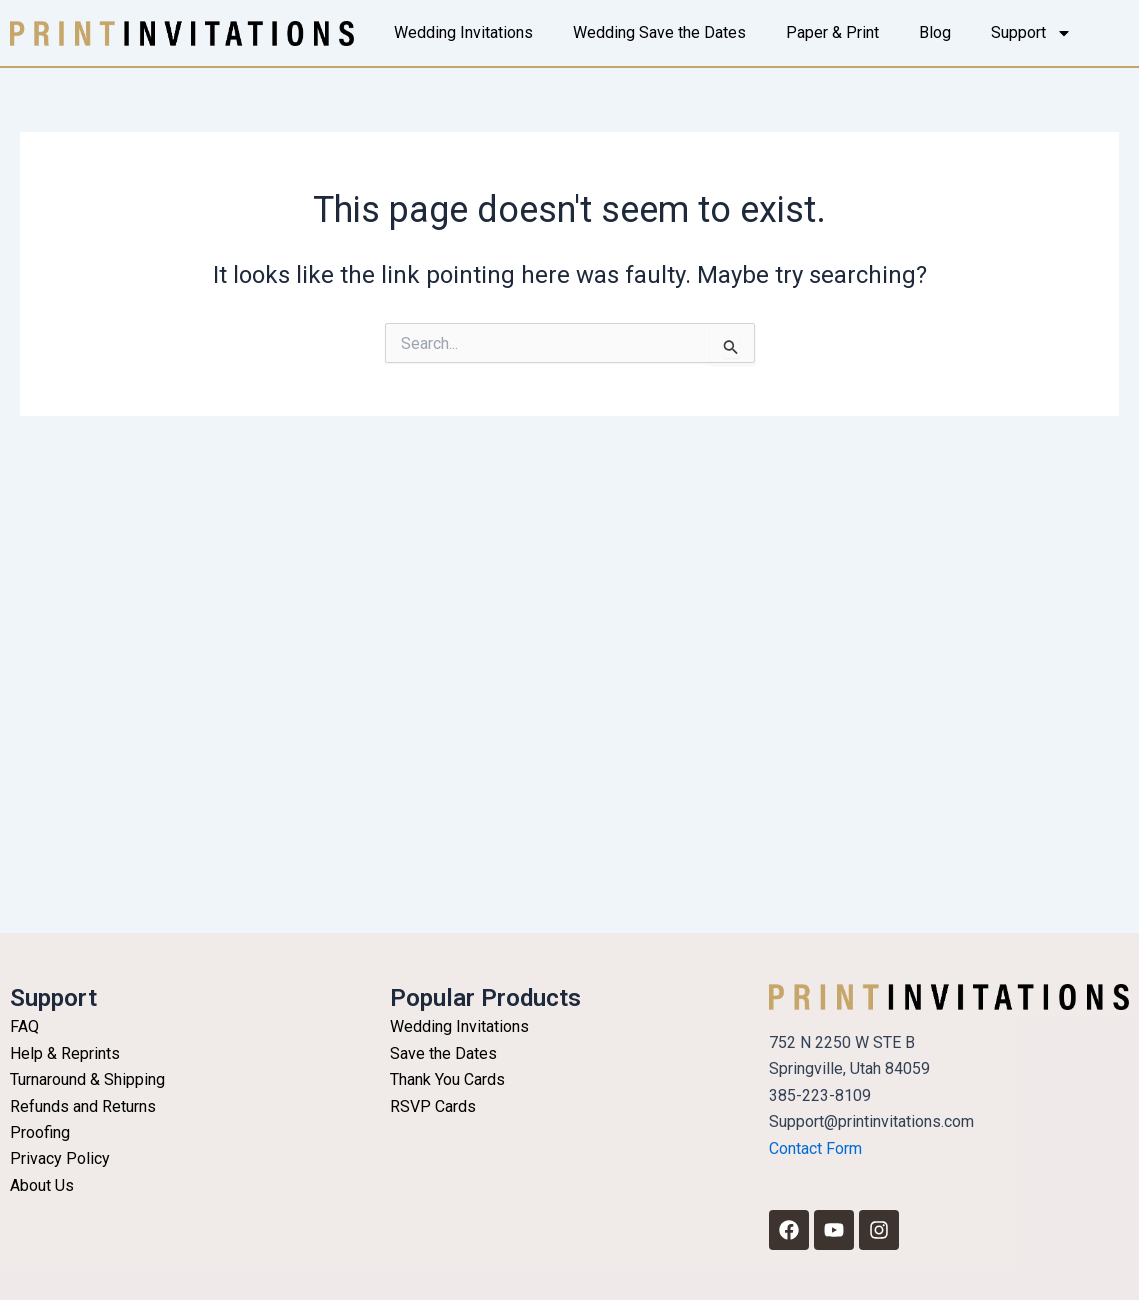 The image size is (1139, 1300). What do you see at coordinates (24, 1026) in the screenshot?
I see `FAQ` at bounding box center [24, 1026].